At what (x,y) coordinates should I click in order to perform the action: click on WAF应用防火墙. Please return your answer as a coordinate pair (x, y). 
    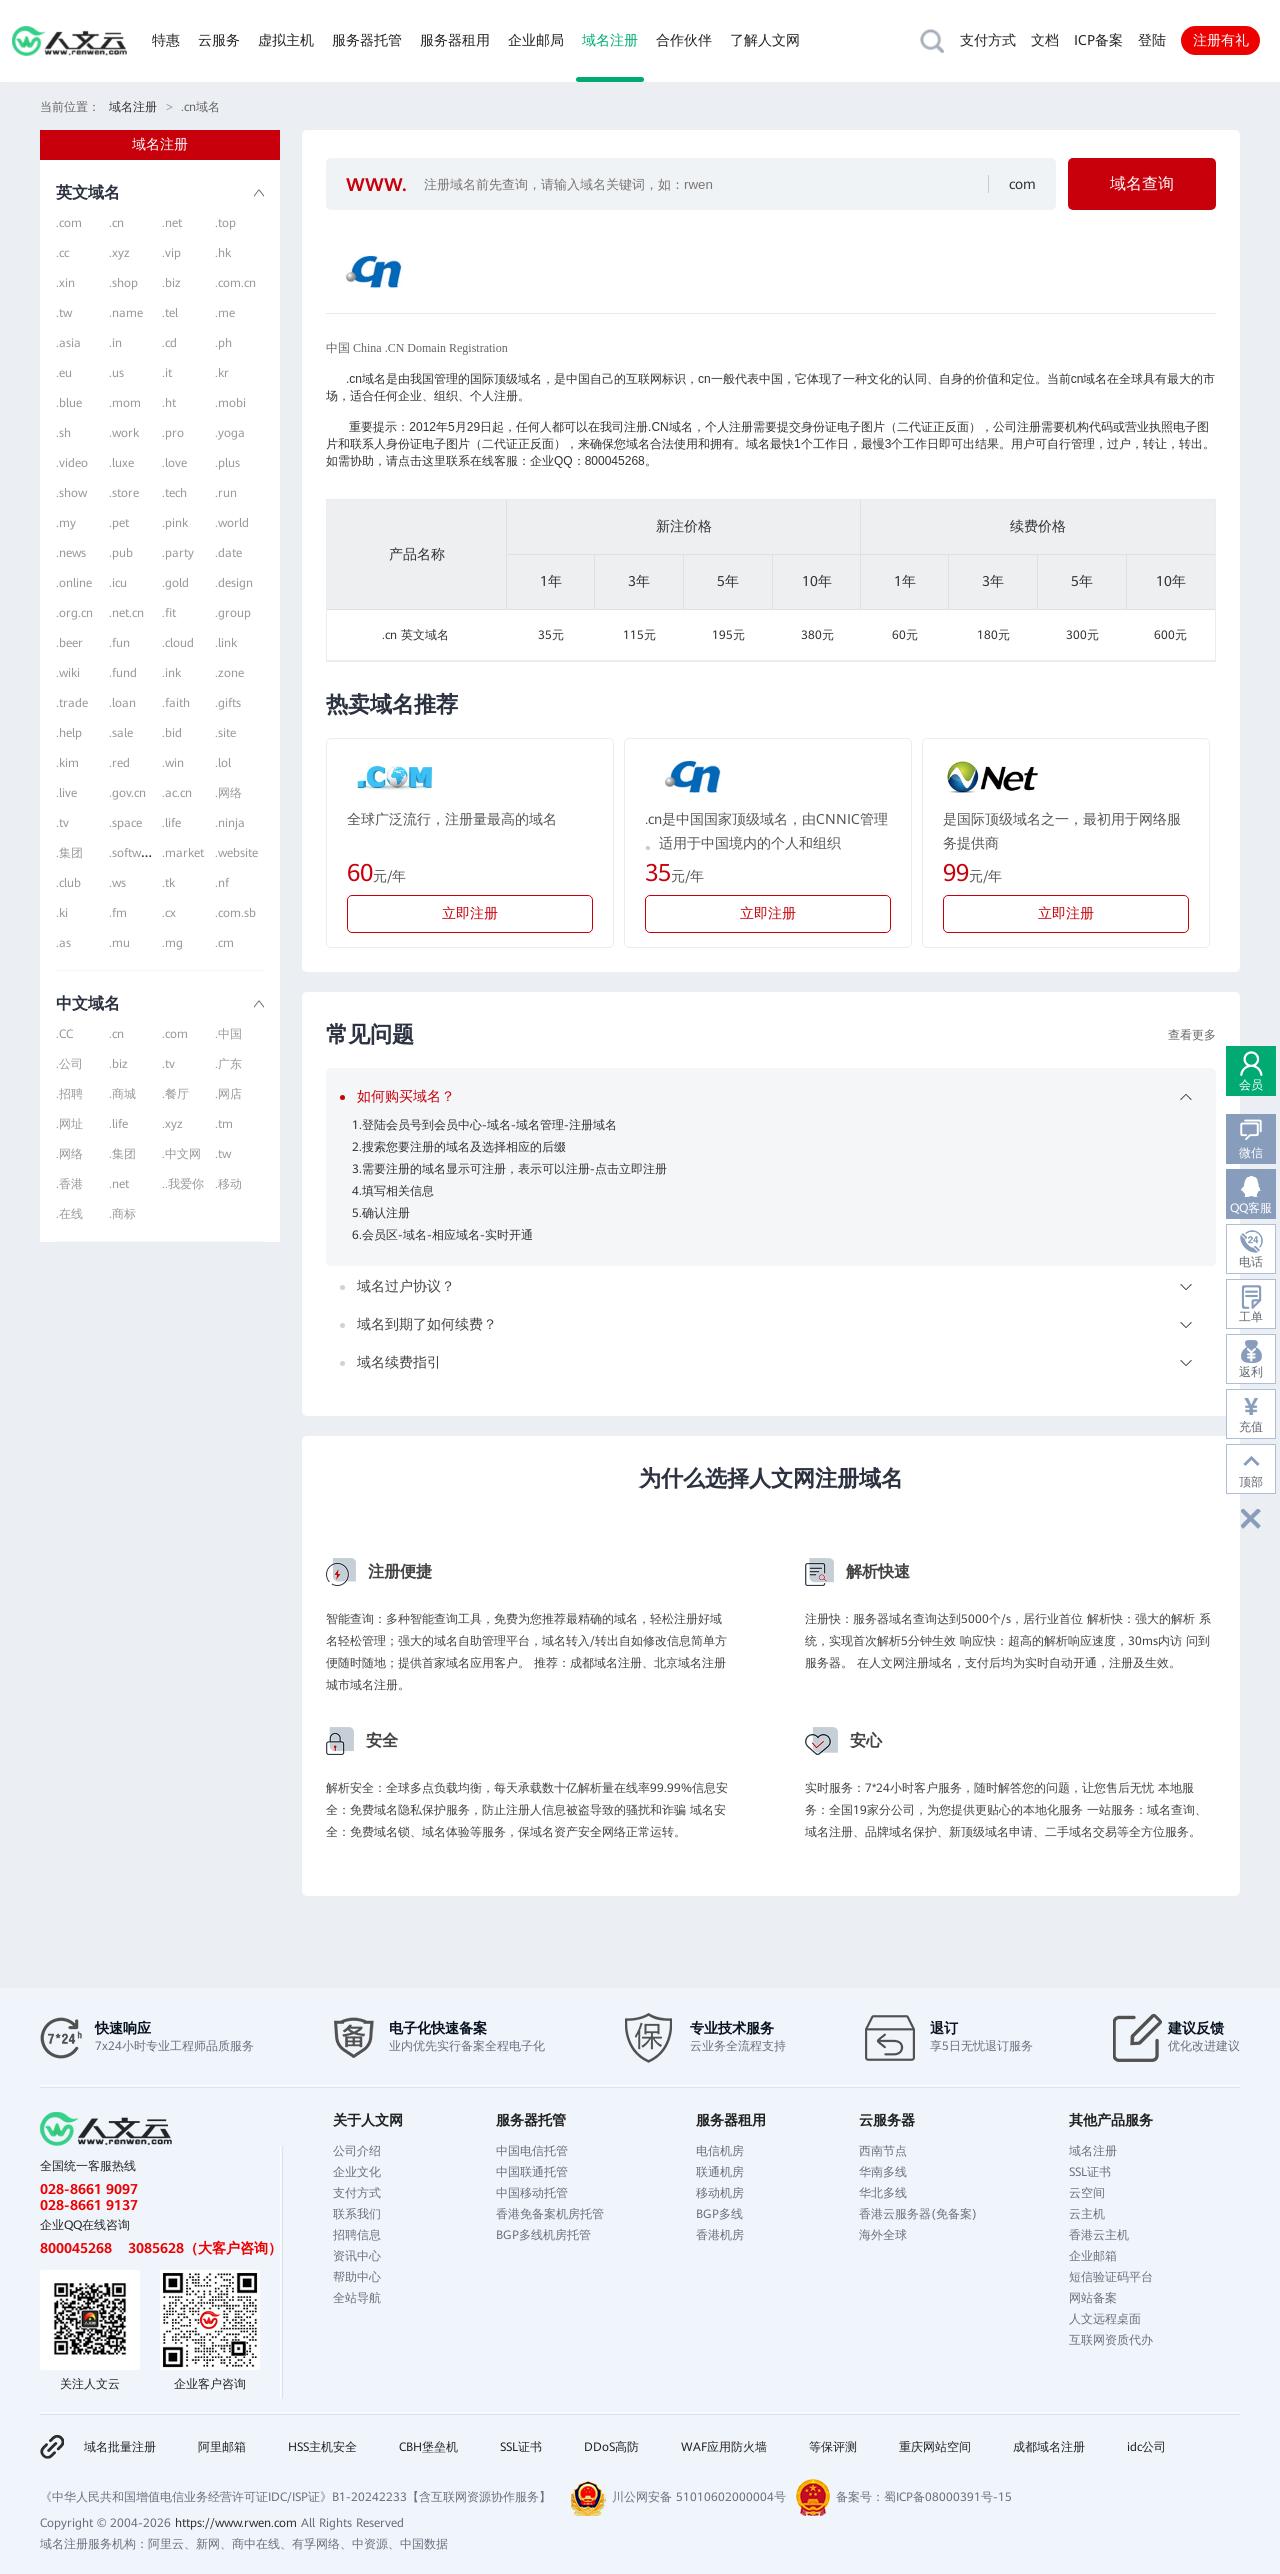
    Looking at the image, I should click on (724, 2447).